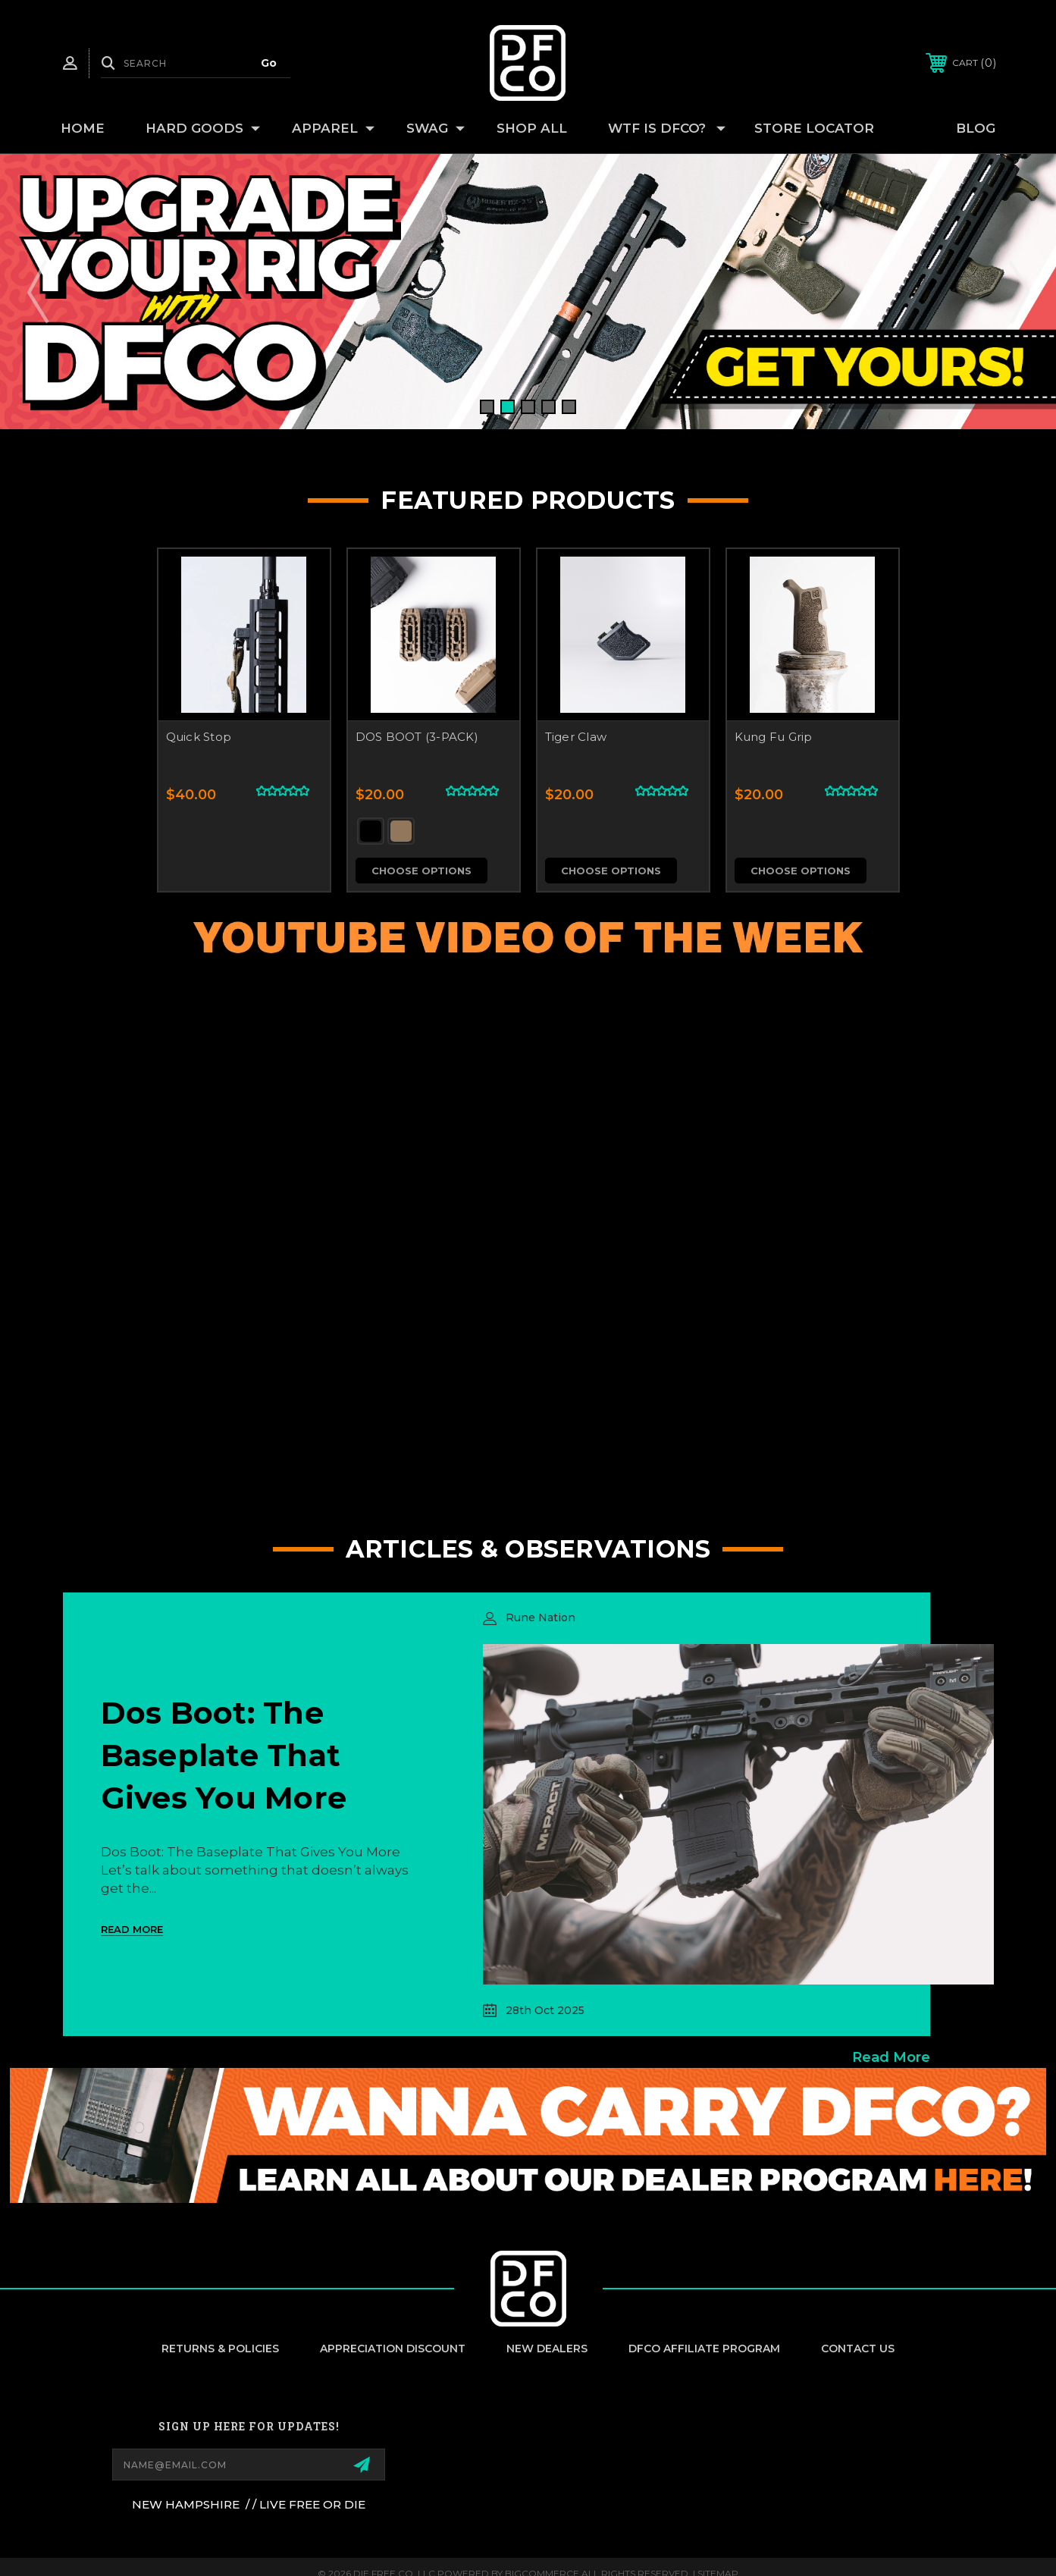 Image resolution: width=1056 pixels, height=2576 pixels. What do you see at coordinates (891, 2057) in the screenshot?
I see `read more` at bounding box center [891, 2057].